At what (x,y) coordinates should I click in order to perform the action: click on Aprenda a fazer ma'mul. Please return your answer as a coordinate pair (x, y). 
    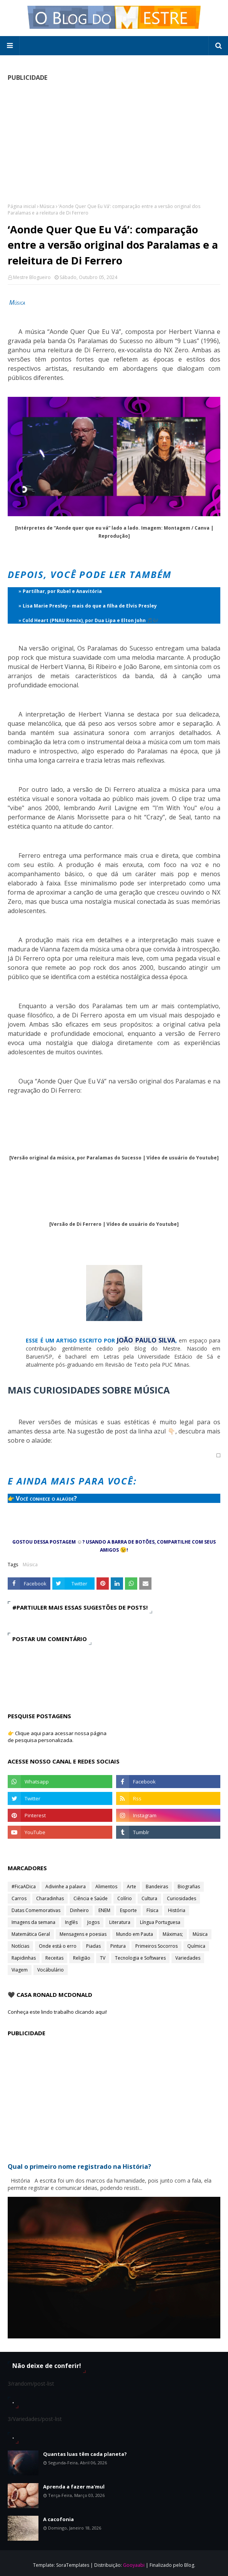
    Looking at the image, I should click on (74, 2486).